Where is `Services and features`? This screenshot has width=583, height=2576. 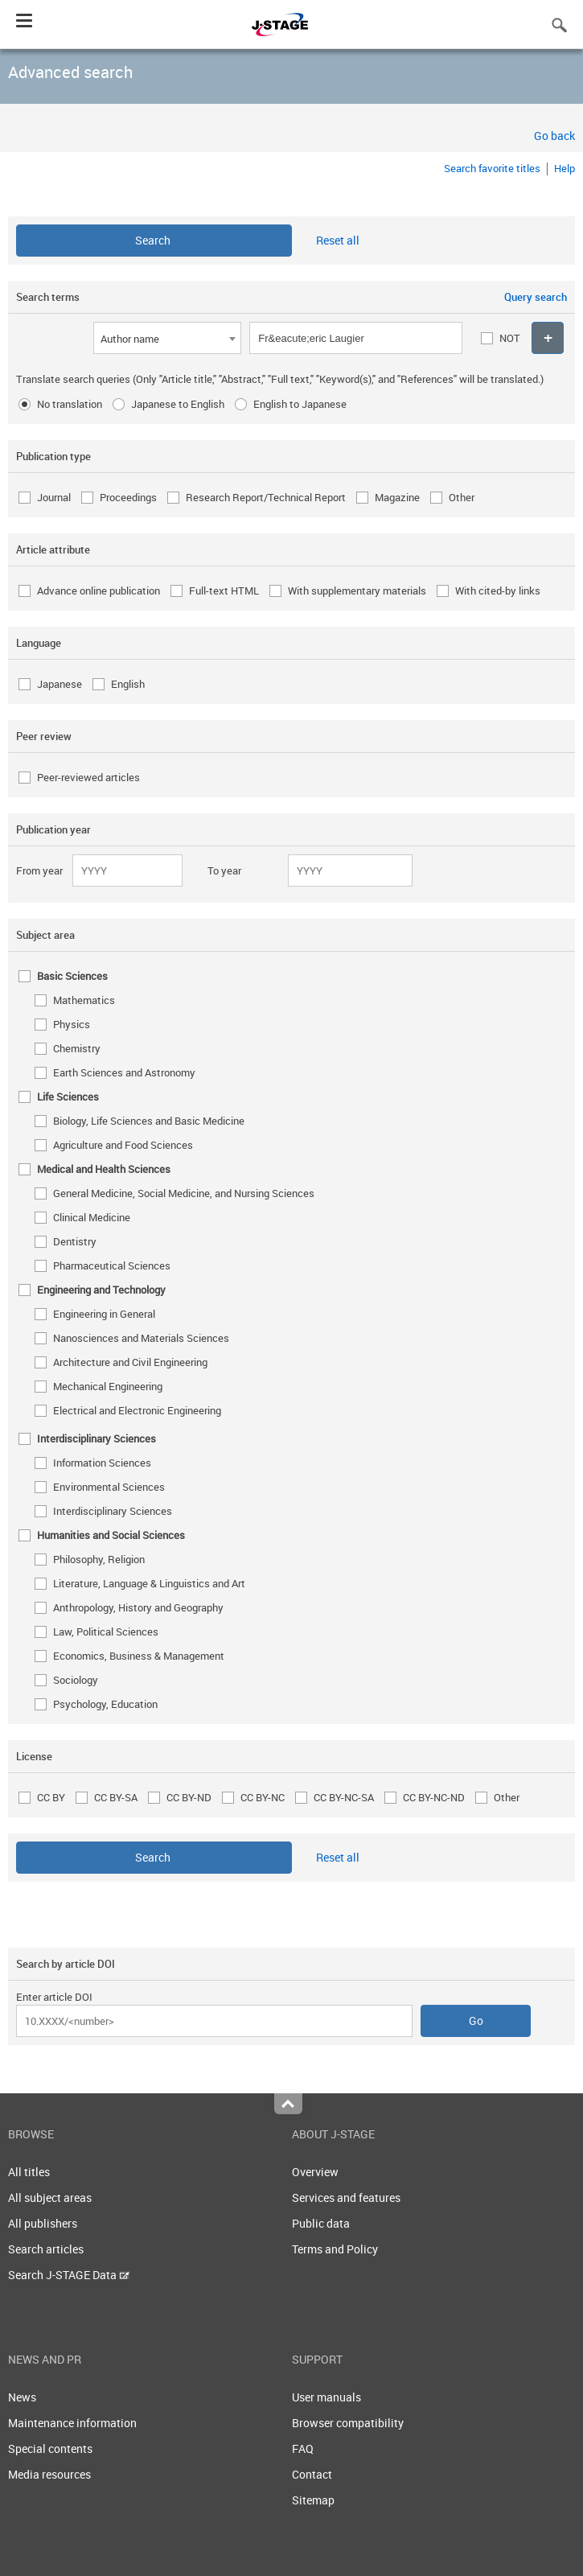 Services and features is located at coordinates (346, 2197).